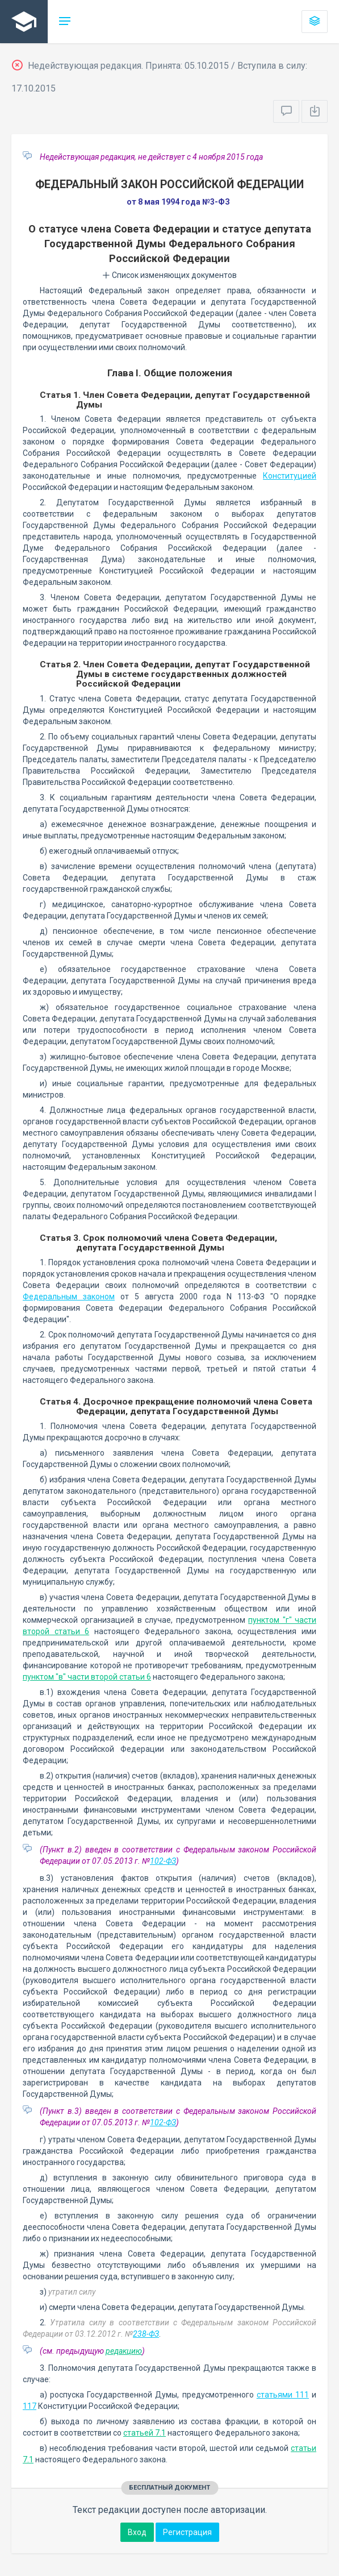 The image size is (339, 2576). Describe the element at coordinates (163, 1860) in the screenshot. I see `102-ФЗ` at that location.